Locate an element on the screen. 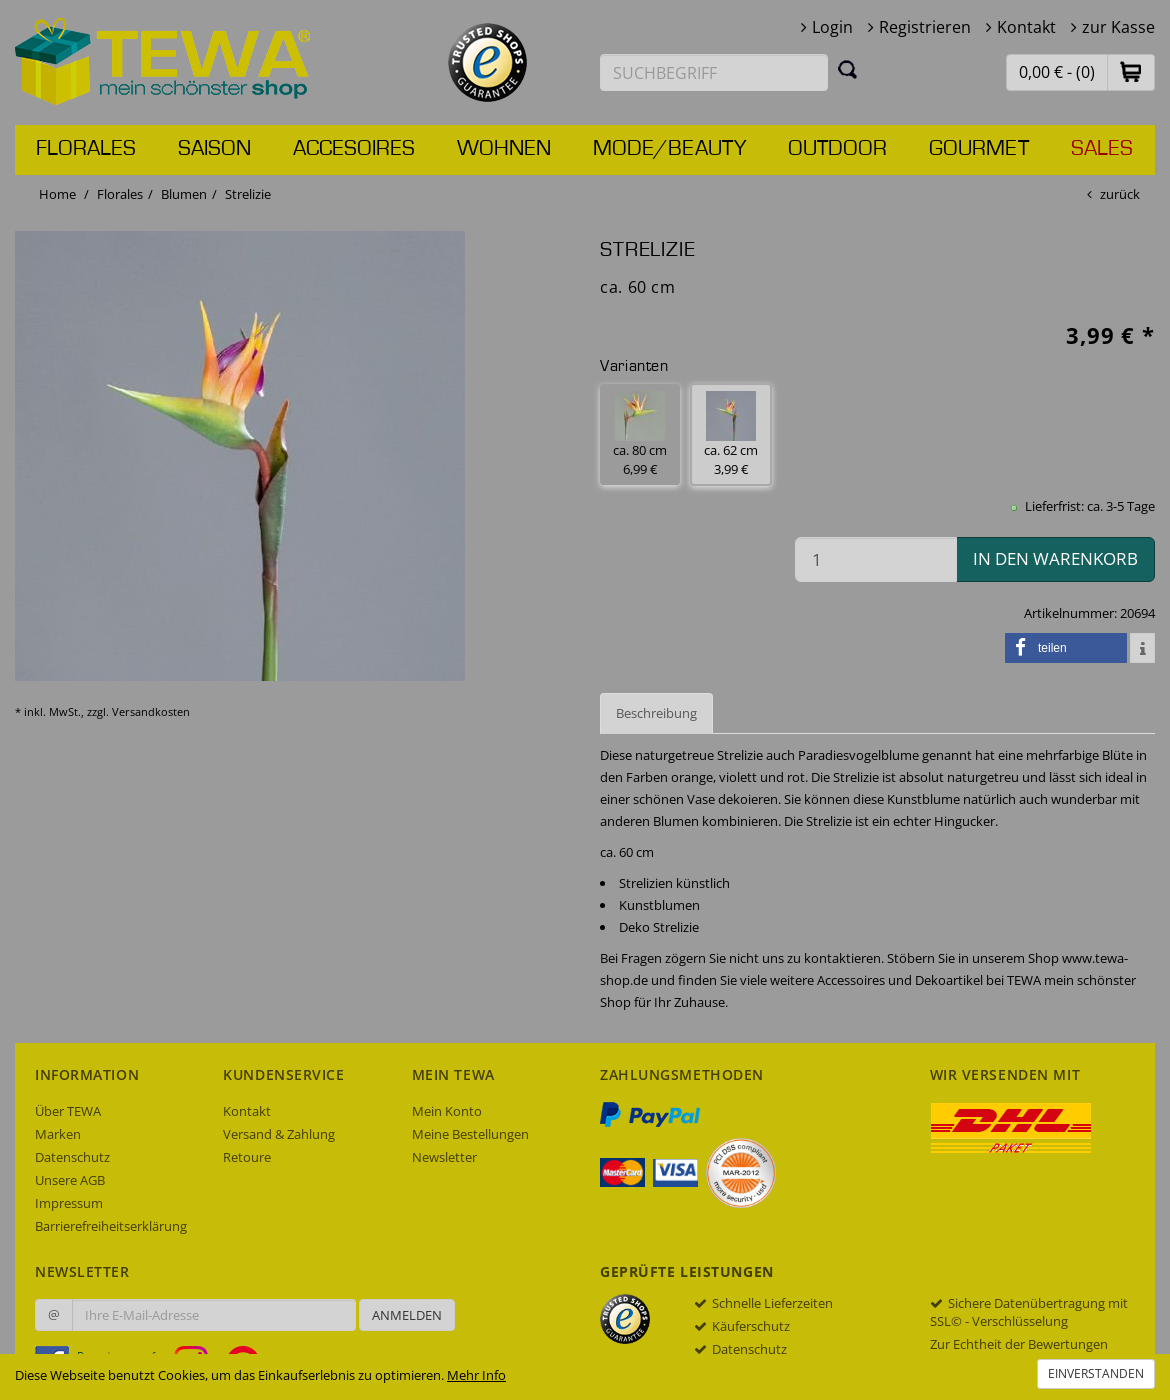  Einverstanden is located at coordinates (1096, 1373).